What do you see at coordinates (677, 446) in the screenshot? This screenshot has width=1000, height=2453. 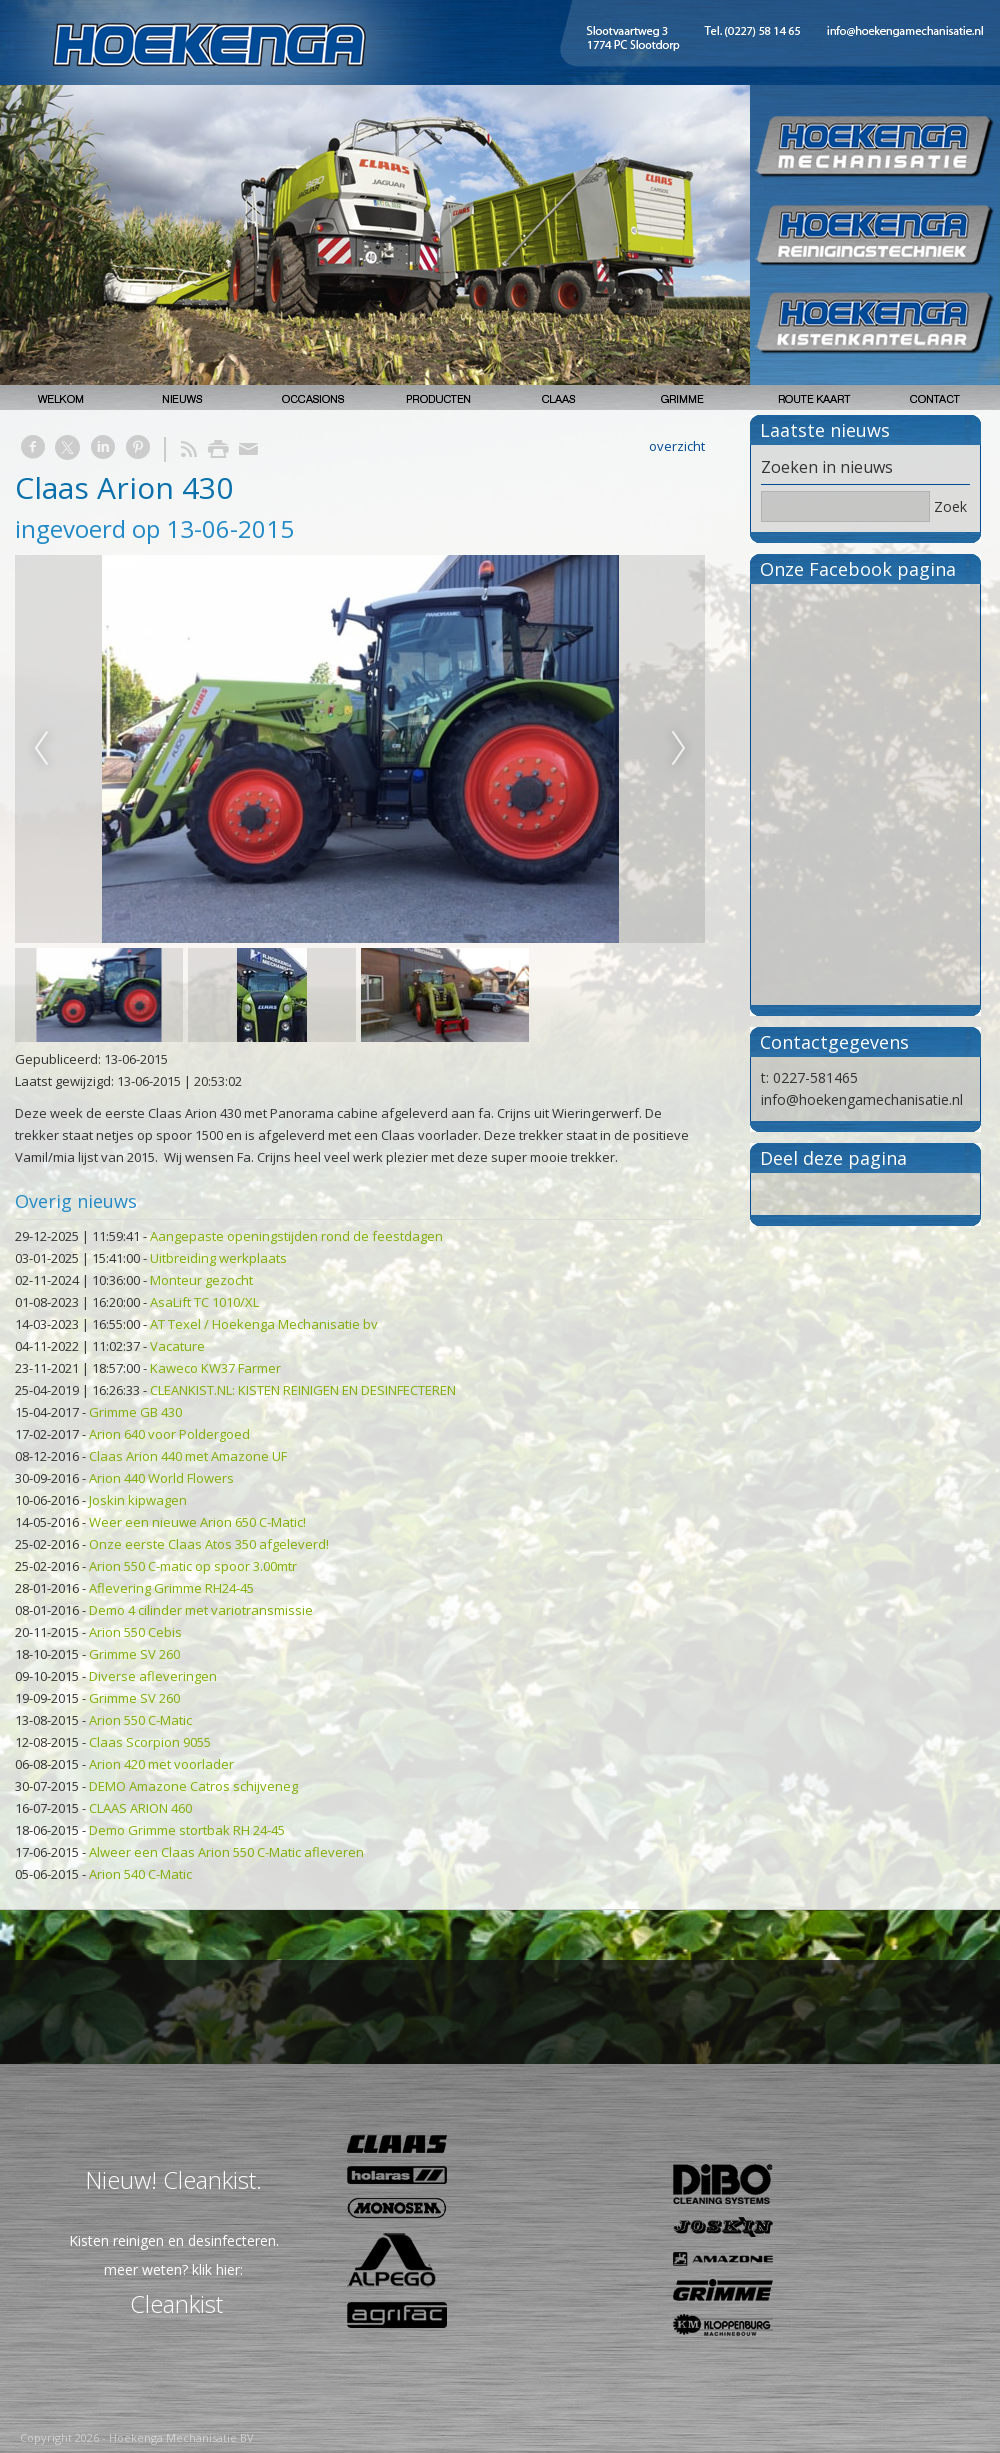 I see `overzicht` at bounding box center [677, 446].